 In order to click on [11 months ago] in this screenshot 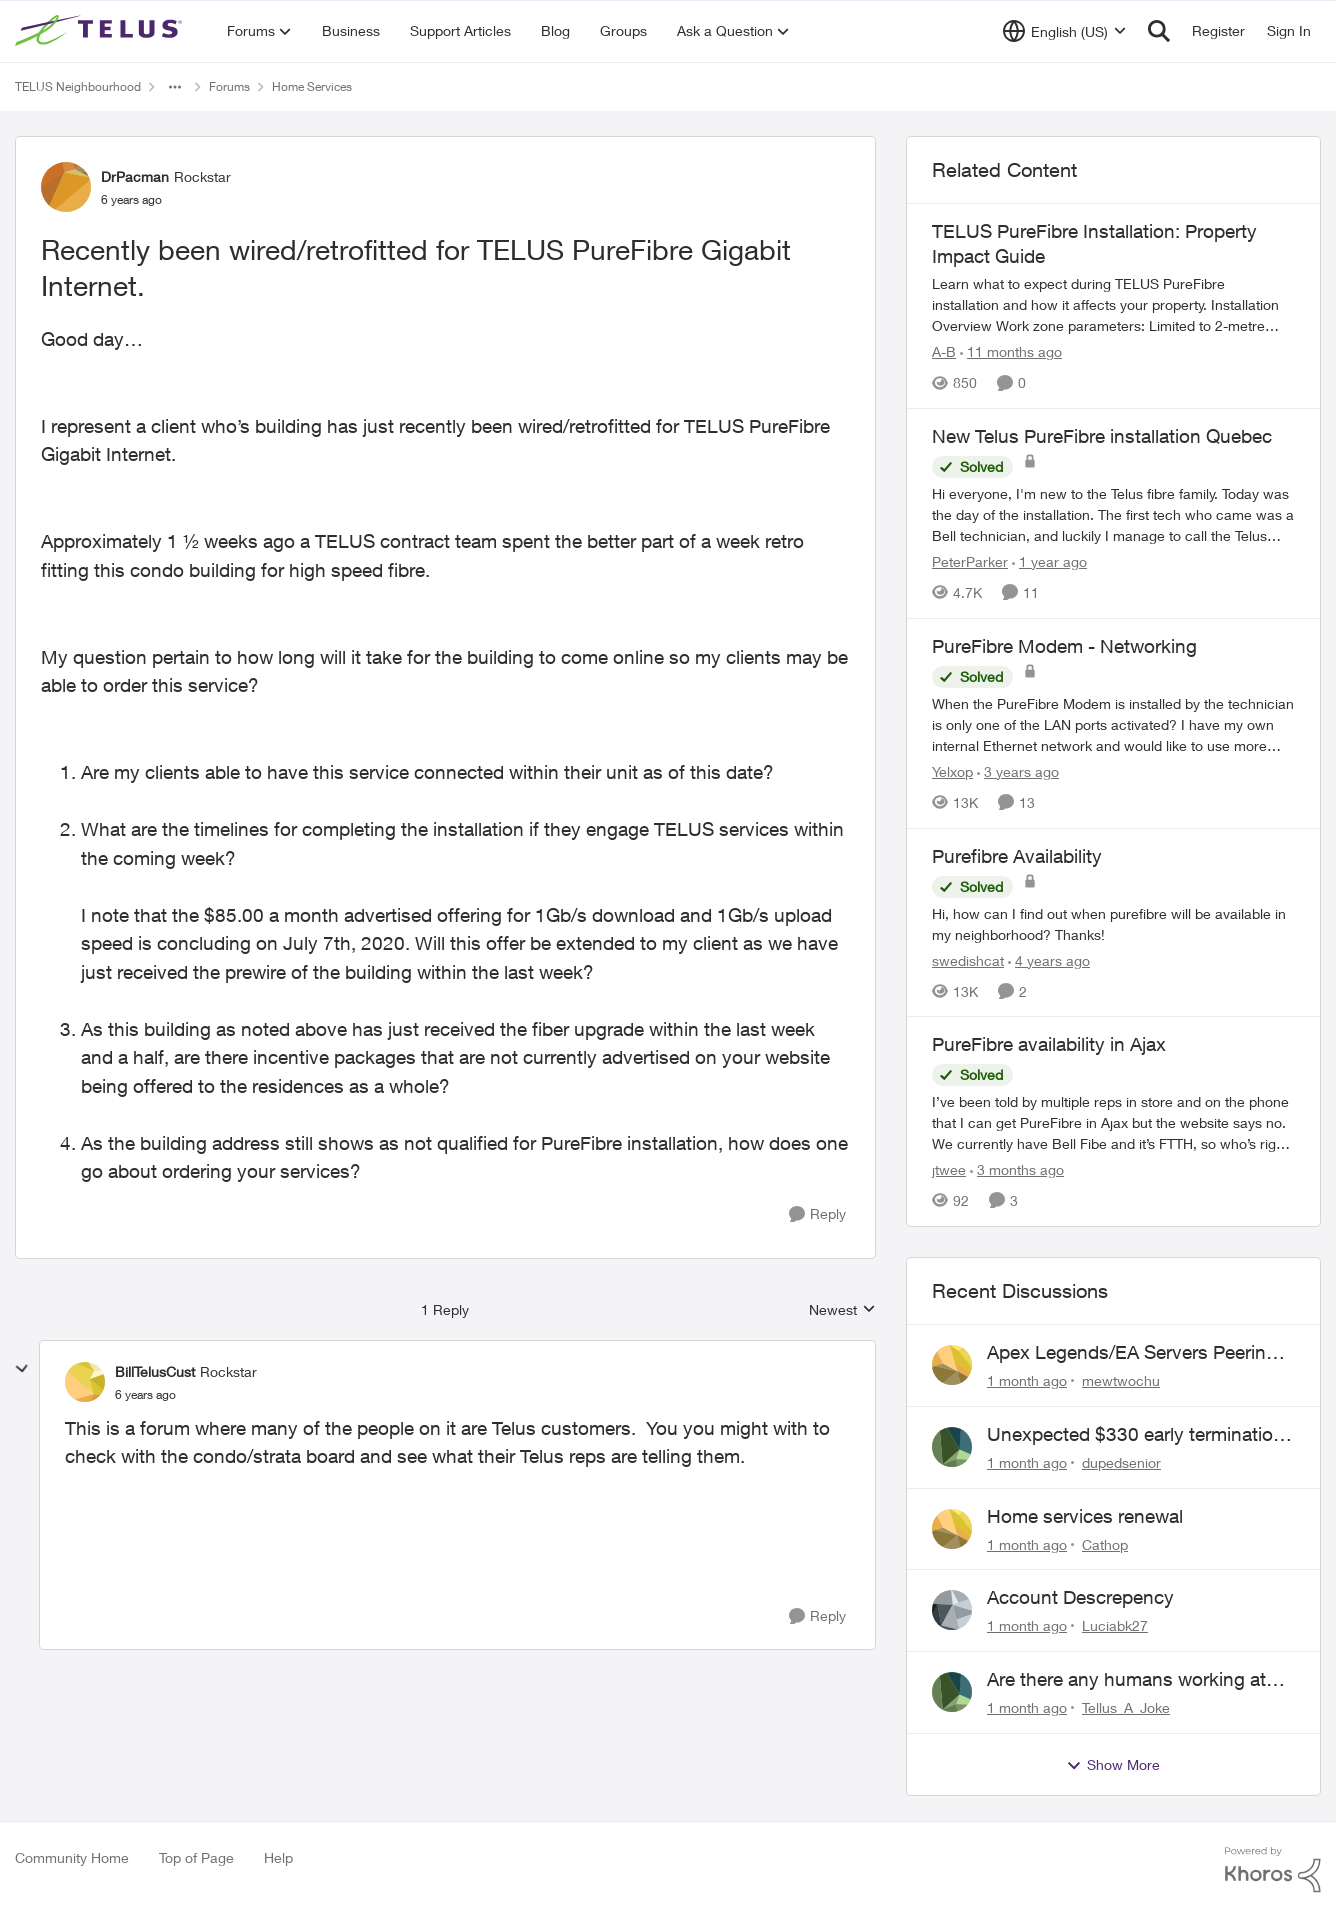, I will do `click(1011, 351)`.